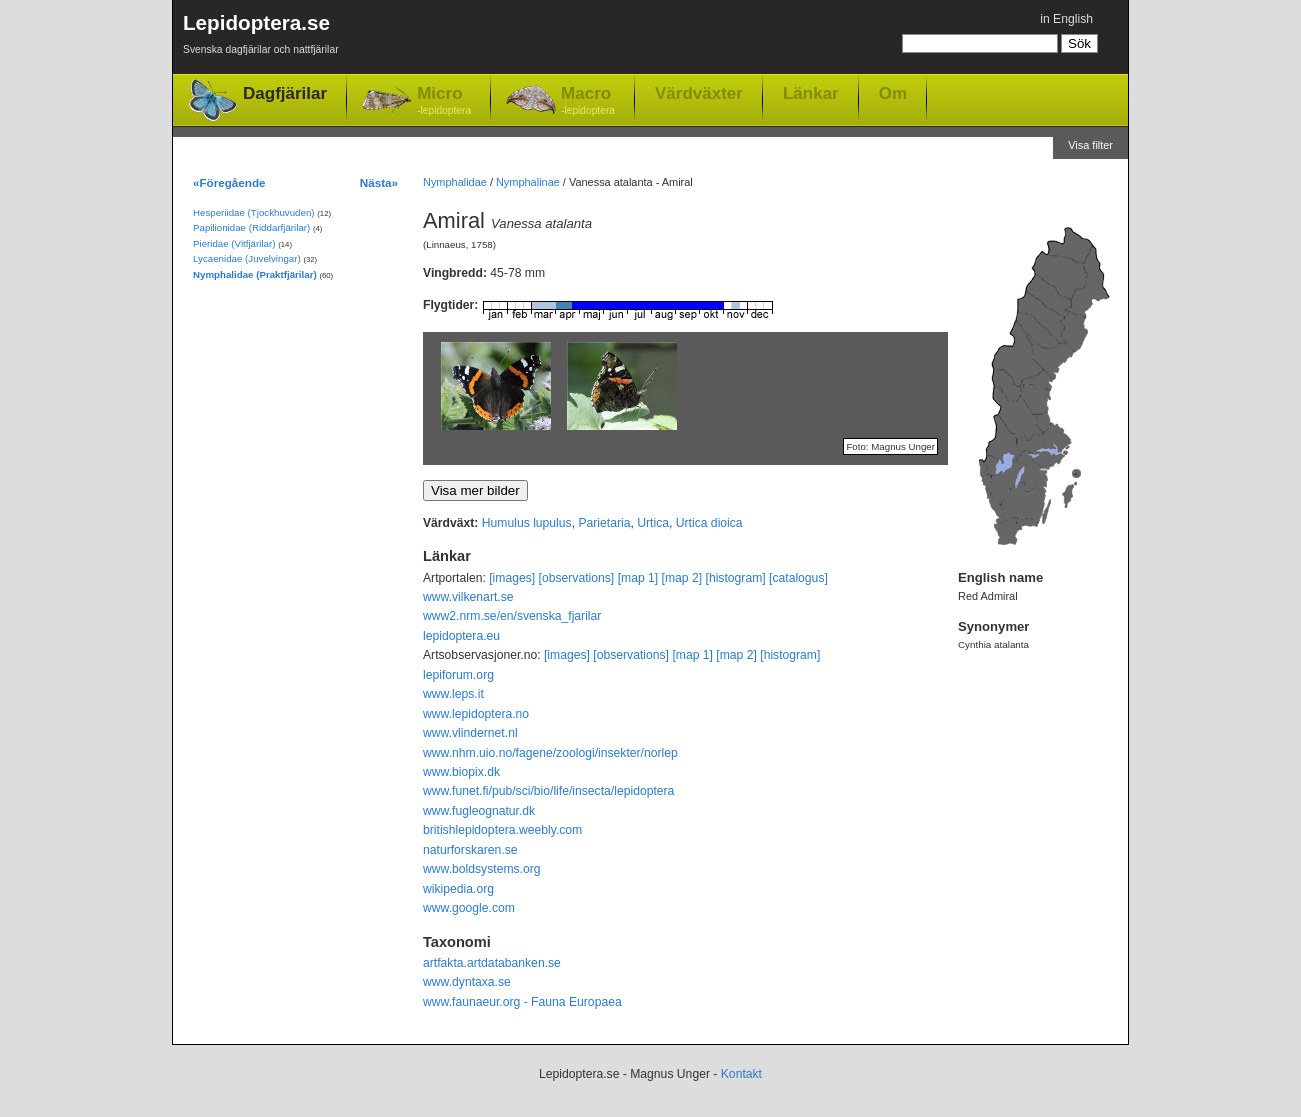  What do you see at coordinates (1066, 19) in the screenshot?
I see `in English` at bounding box center [1066, 19].